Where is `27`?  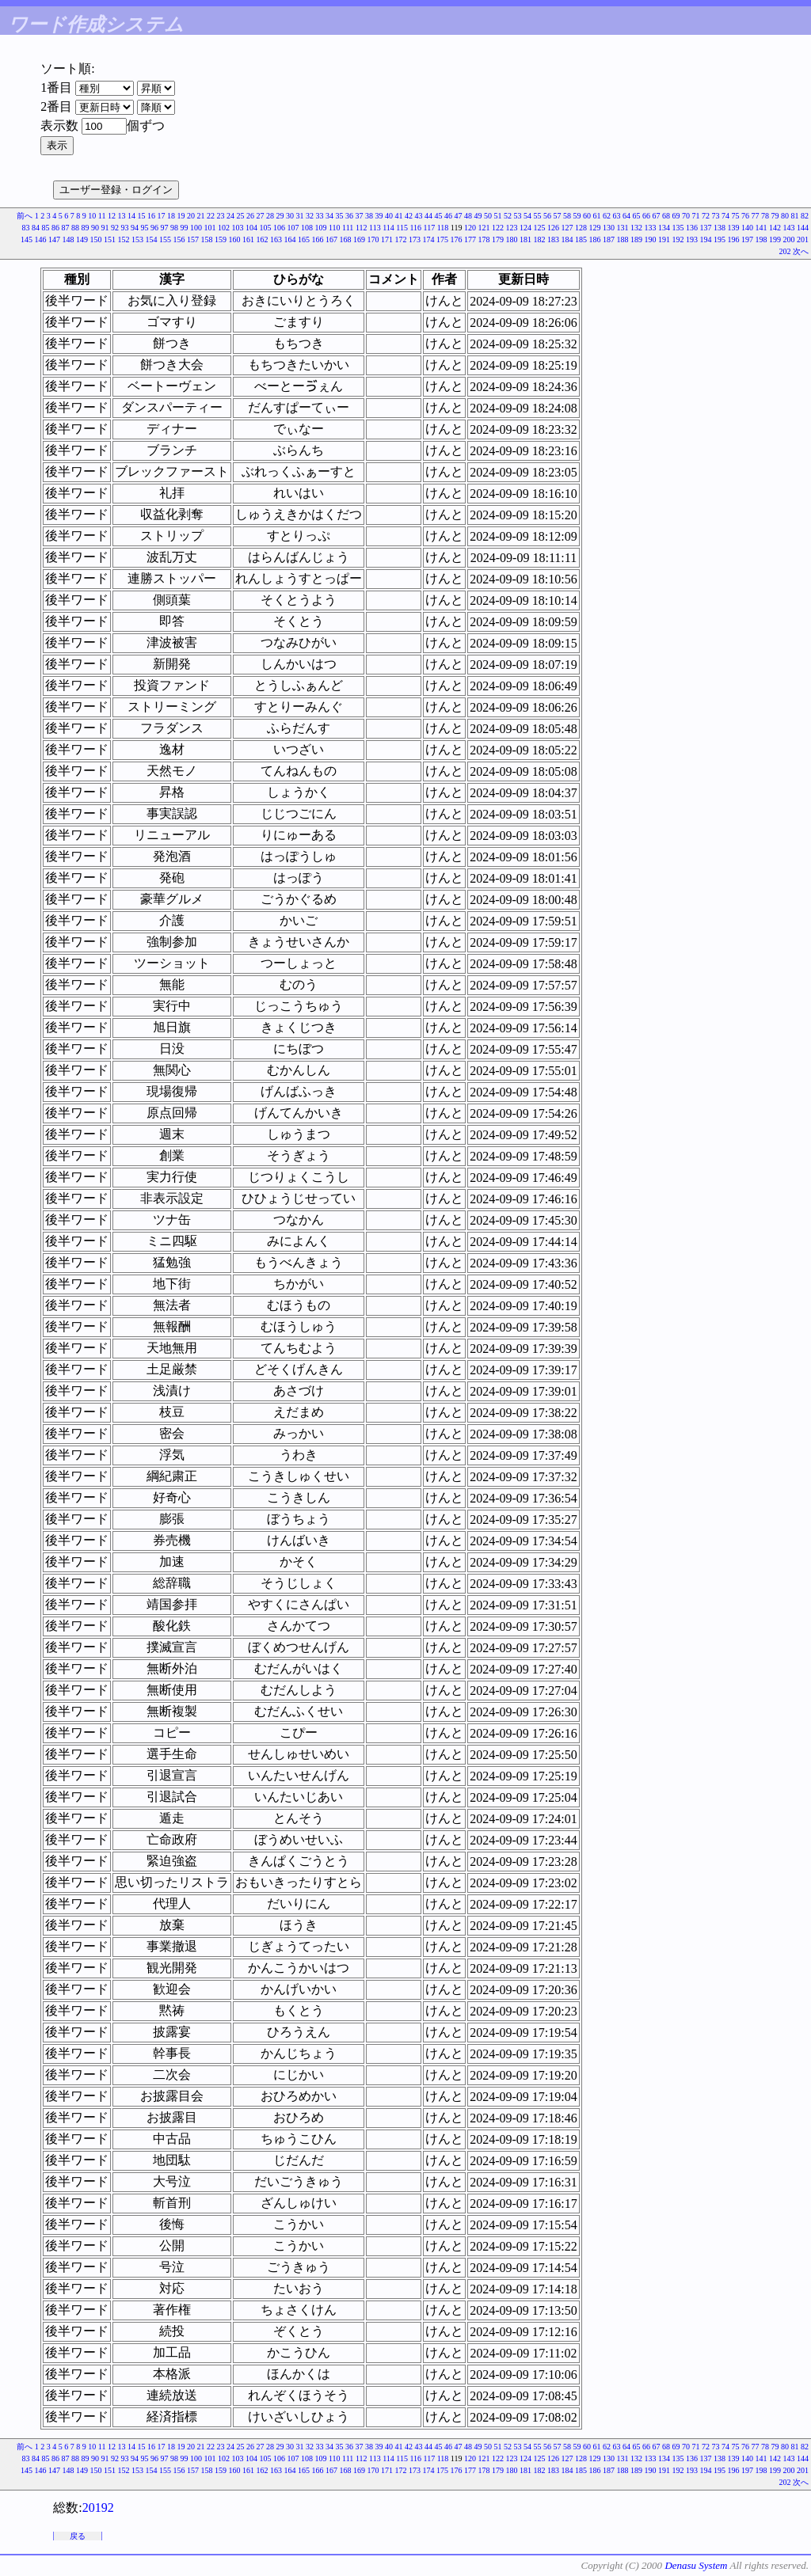 27 is located at coordinates (261, 215).